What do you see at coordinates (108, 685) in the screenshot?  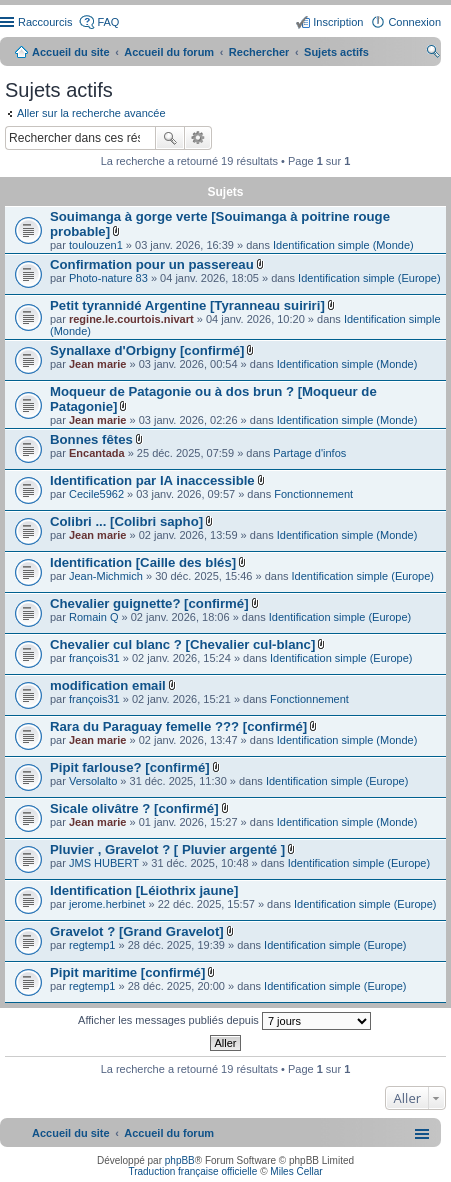 I see `modification email` at bounding box center [108, 685].